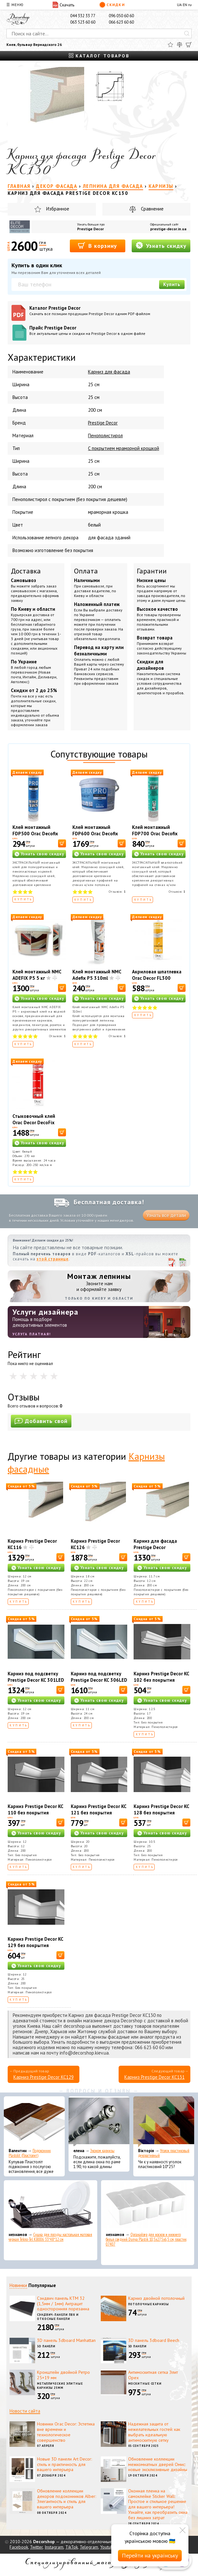  I want to click on Купить, so click(171, 284).